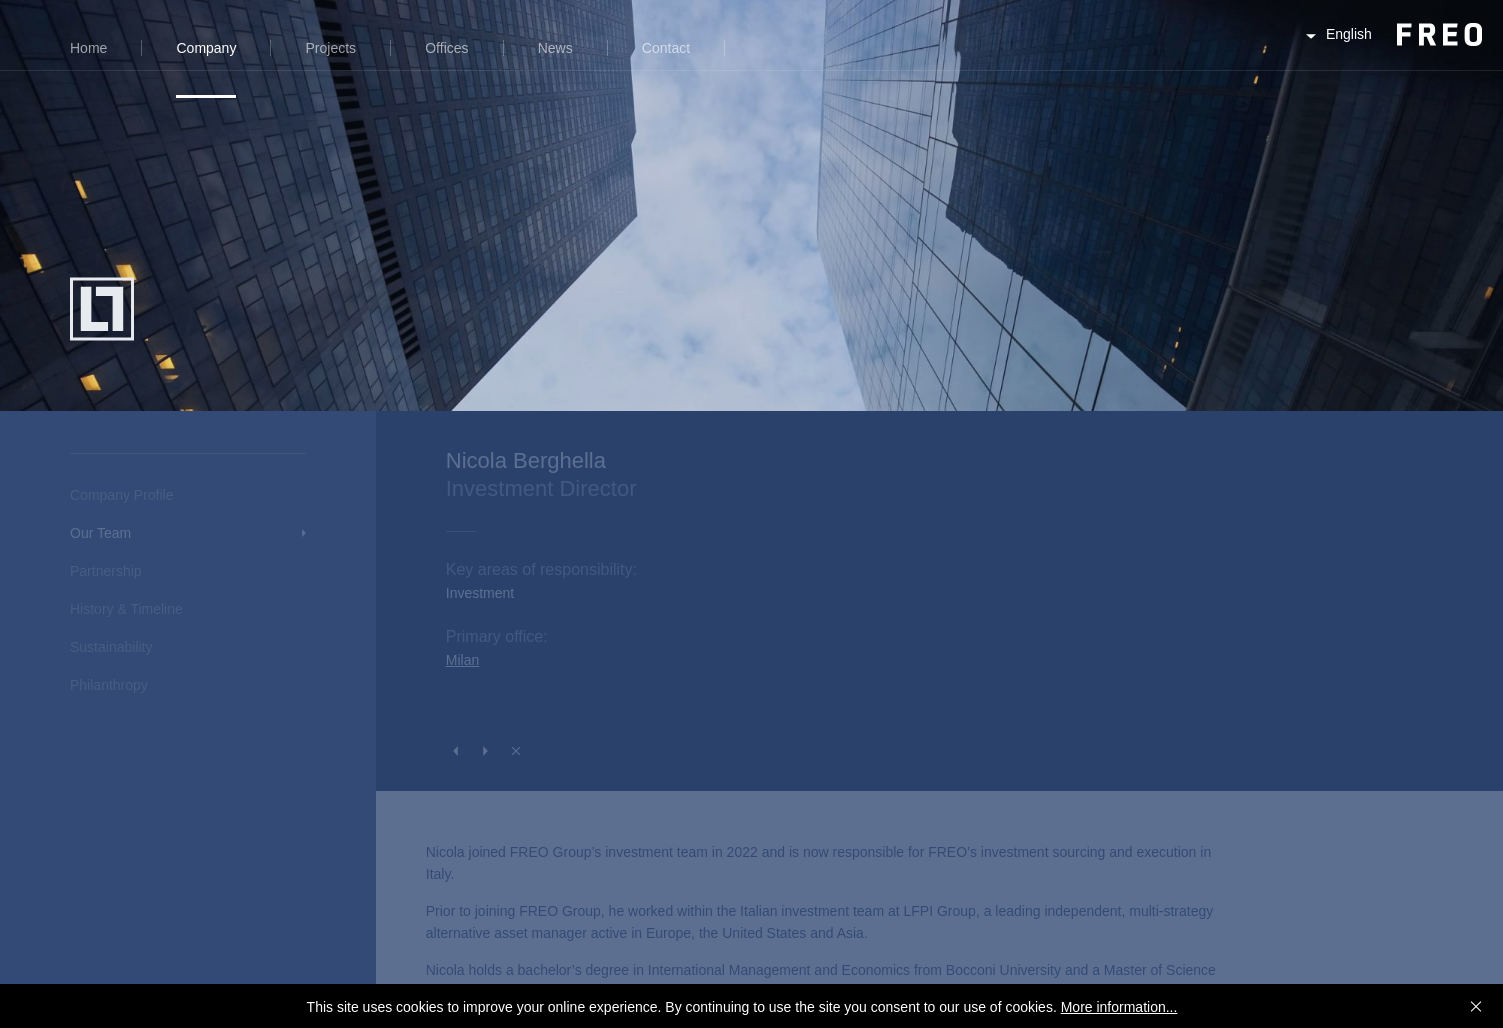 The width and height of the screenshot is (1503, 1028). What do you see at coordinates (331, 48) in the screenshot?
I see `Projects` at bounding box center [331, 48].